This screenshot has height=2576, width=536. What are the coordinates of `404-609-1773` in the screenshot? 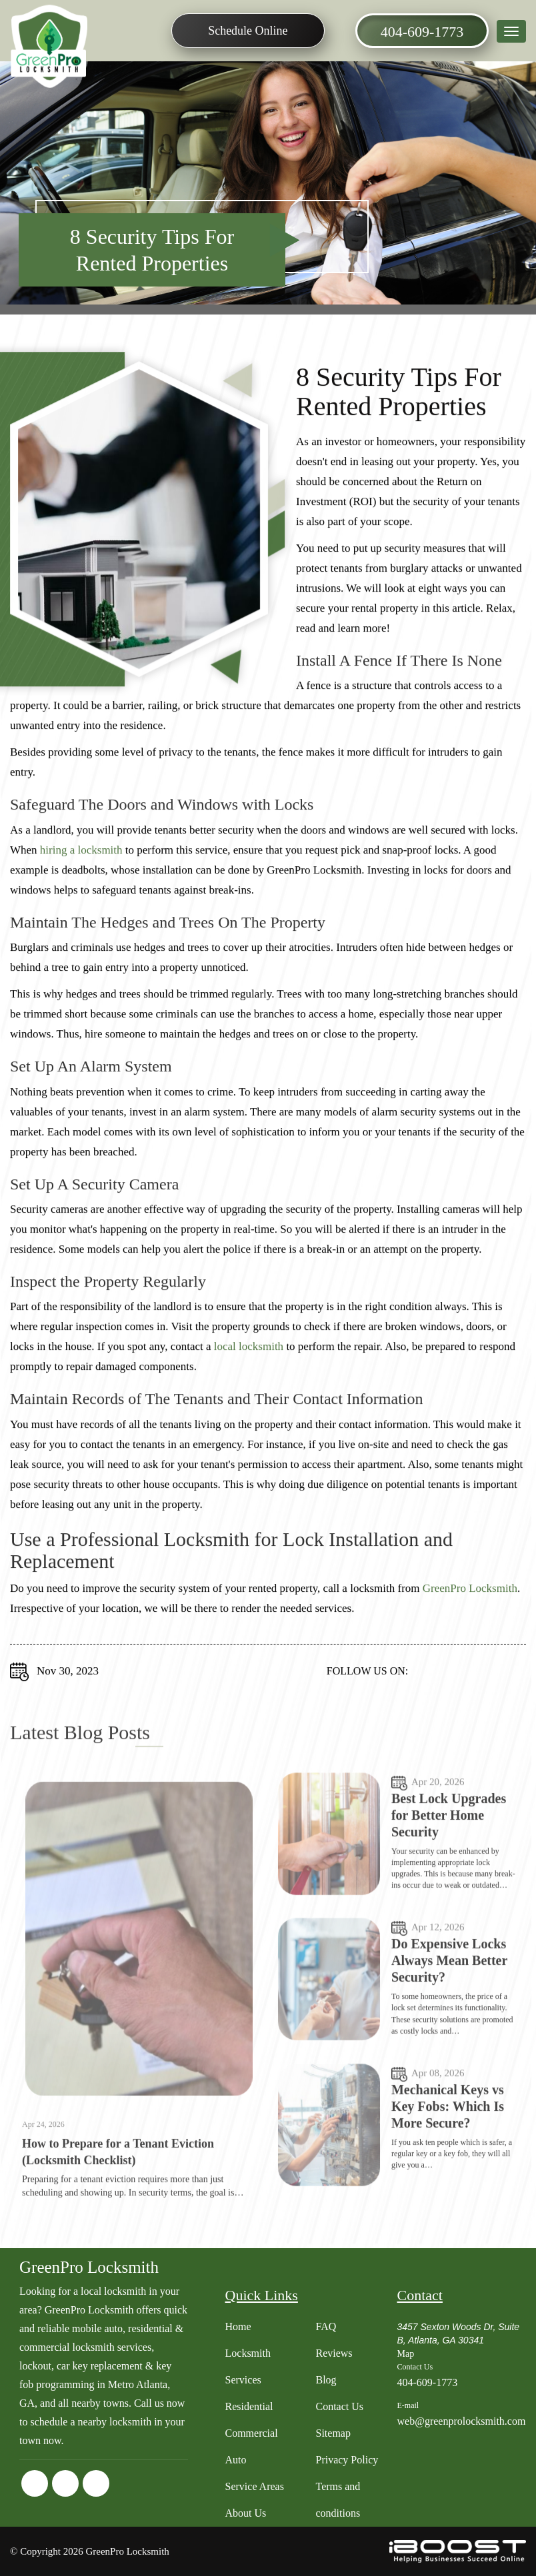 It's located at (422, 31).